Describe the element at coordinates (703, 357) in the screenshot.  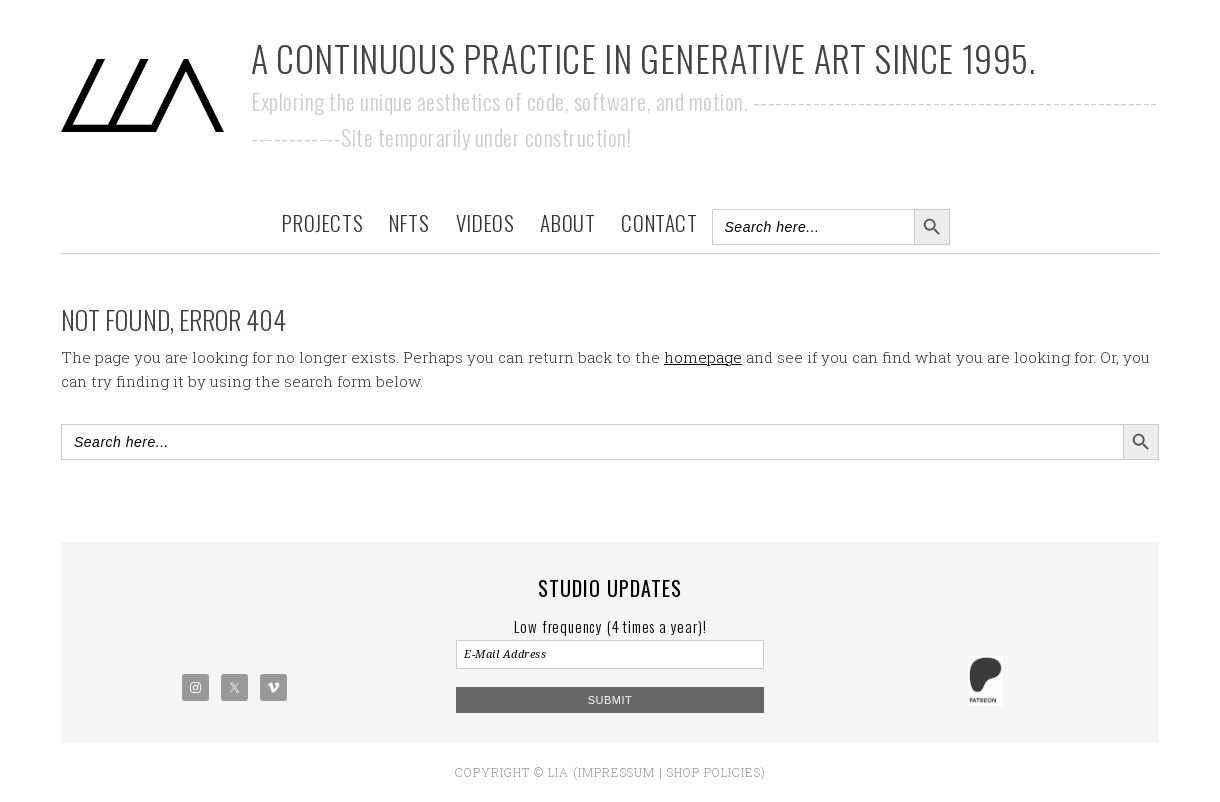
I see `homepage` at that location.